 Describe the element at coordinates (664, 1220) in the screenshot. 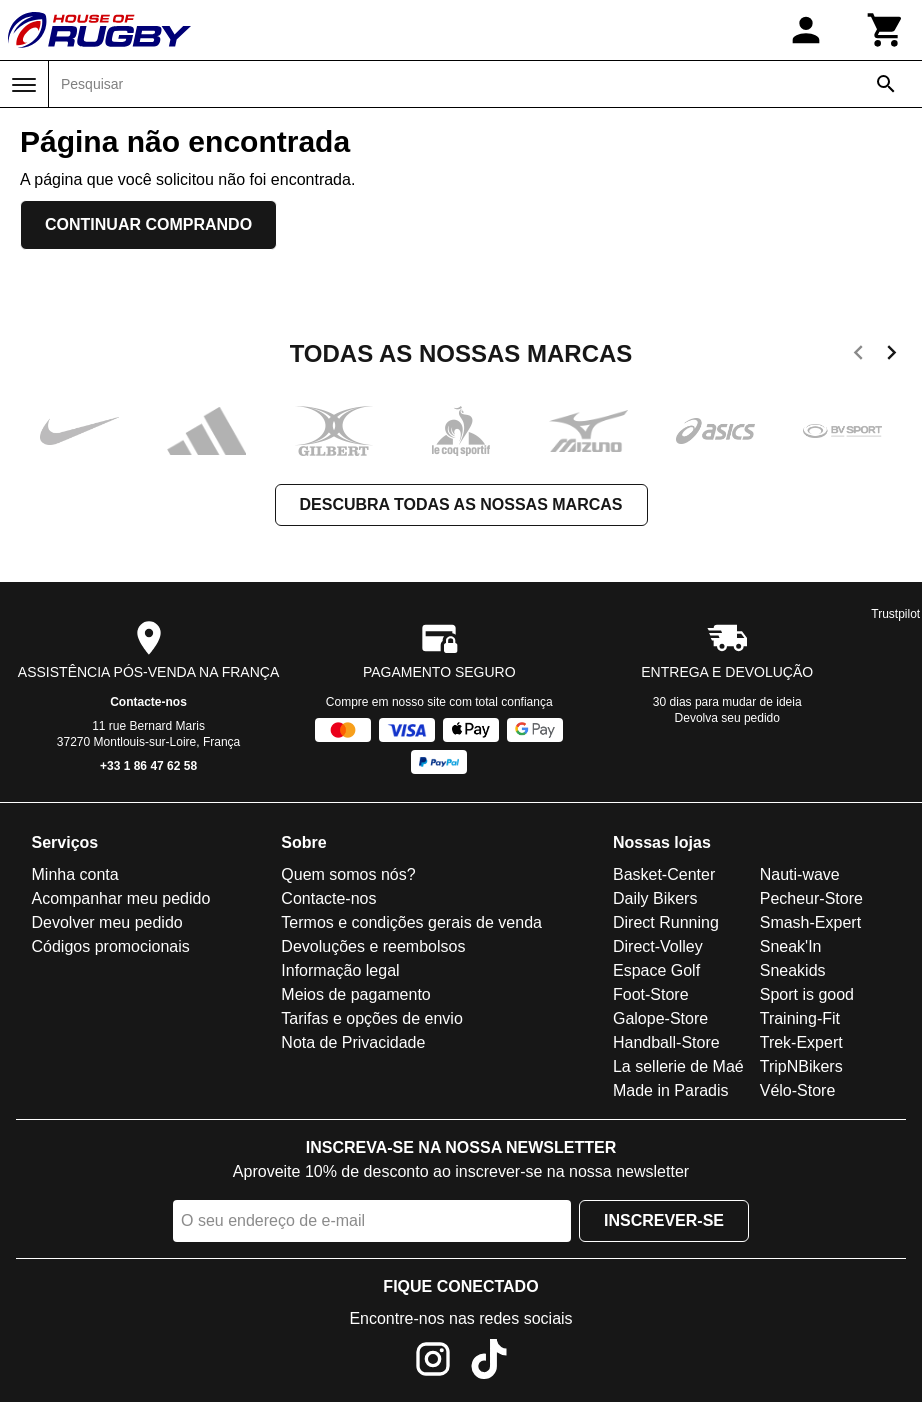

I see `Inscrever-se` at that location.